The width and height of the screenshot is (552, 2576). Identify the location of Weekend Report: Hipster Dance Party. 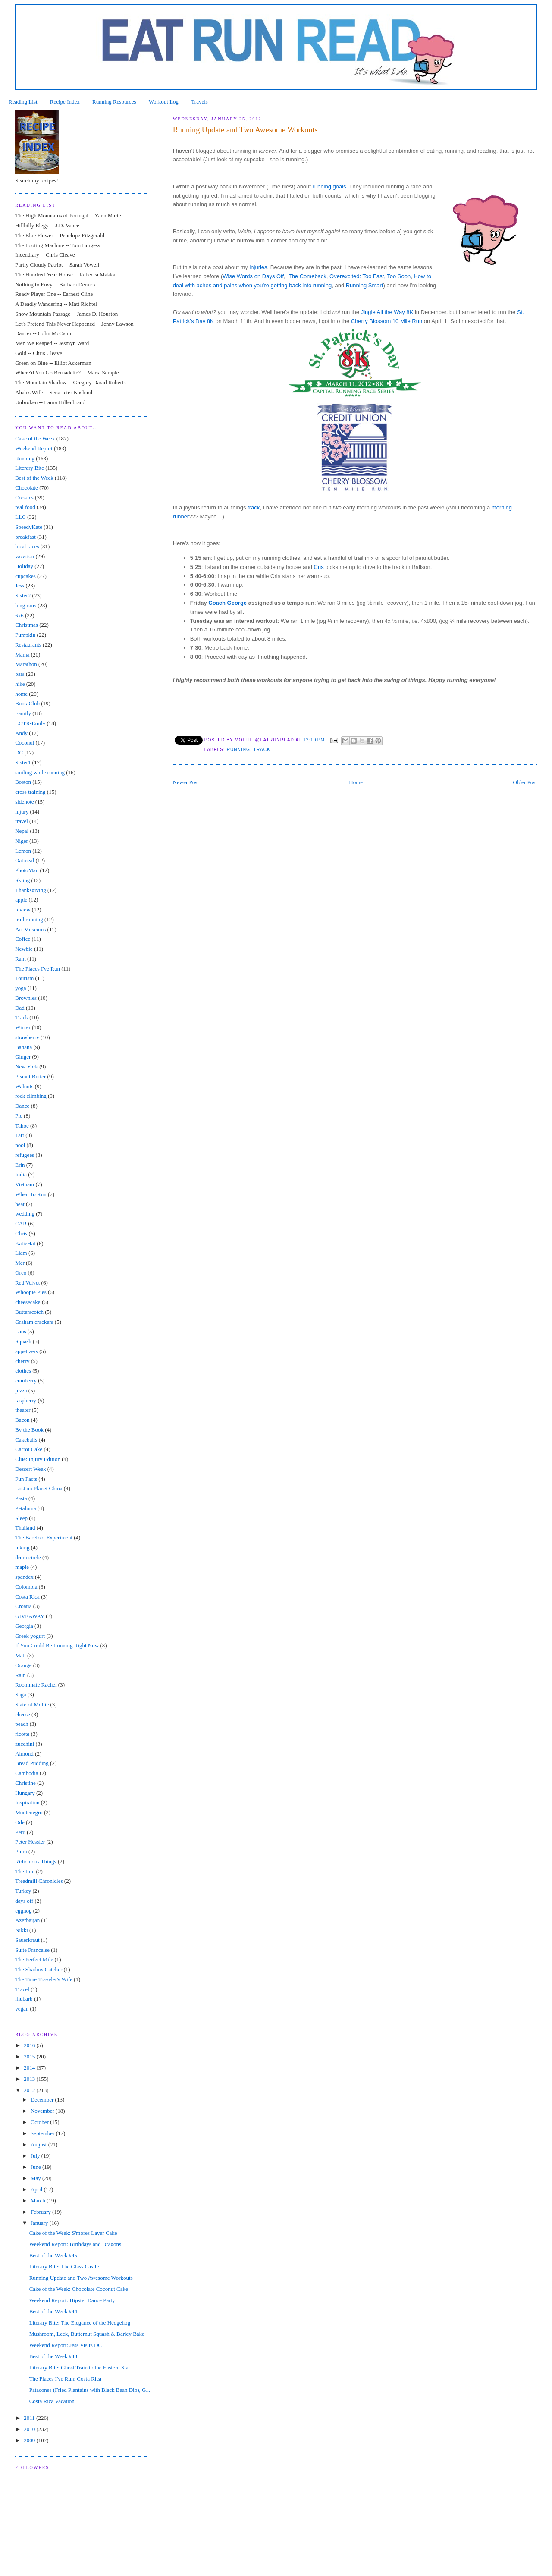
(72, 2300).